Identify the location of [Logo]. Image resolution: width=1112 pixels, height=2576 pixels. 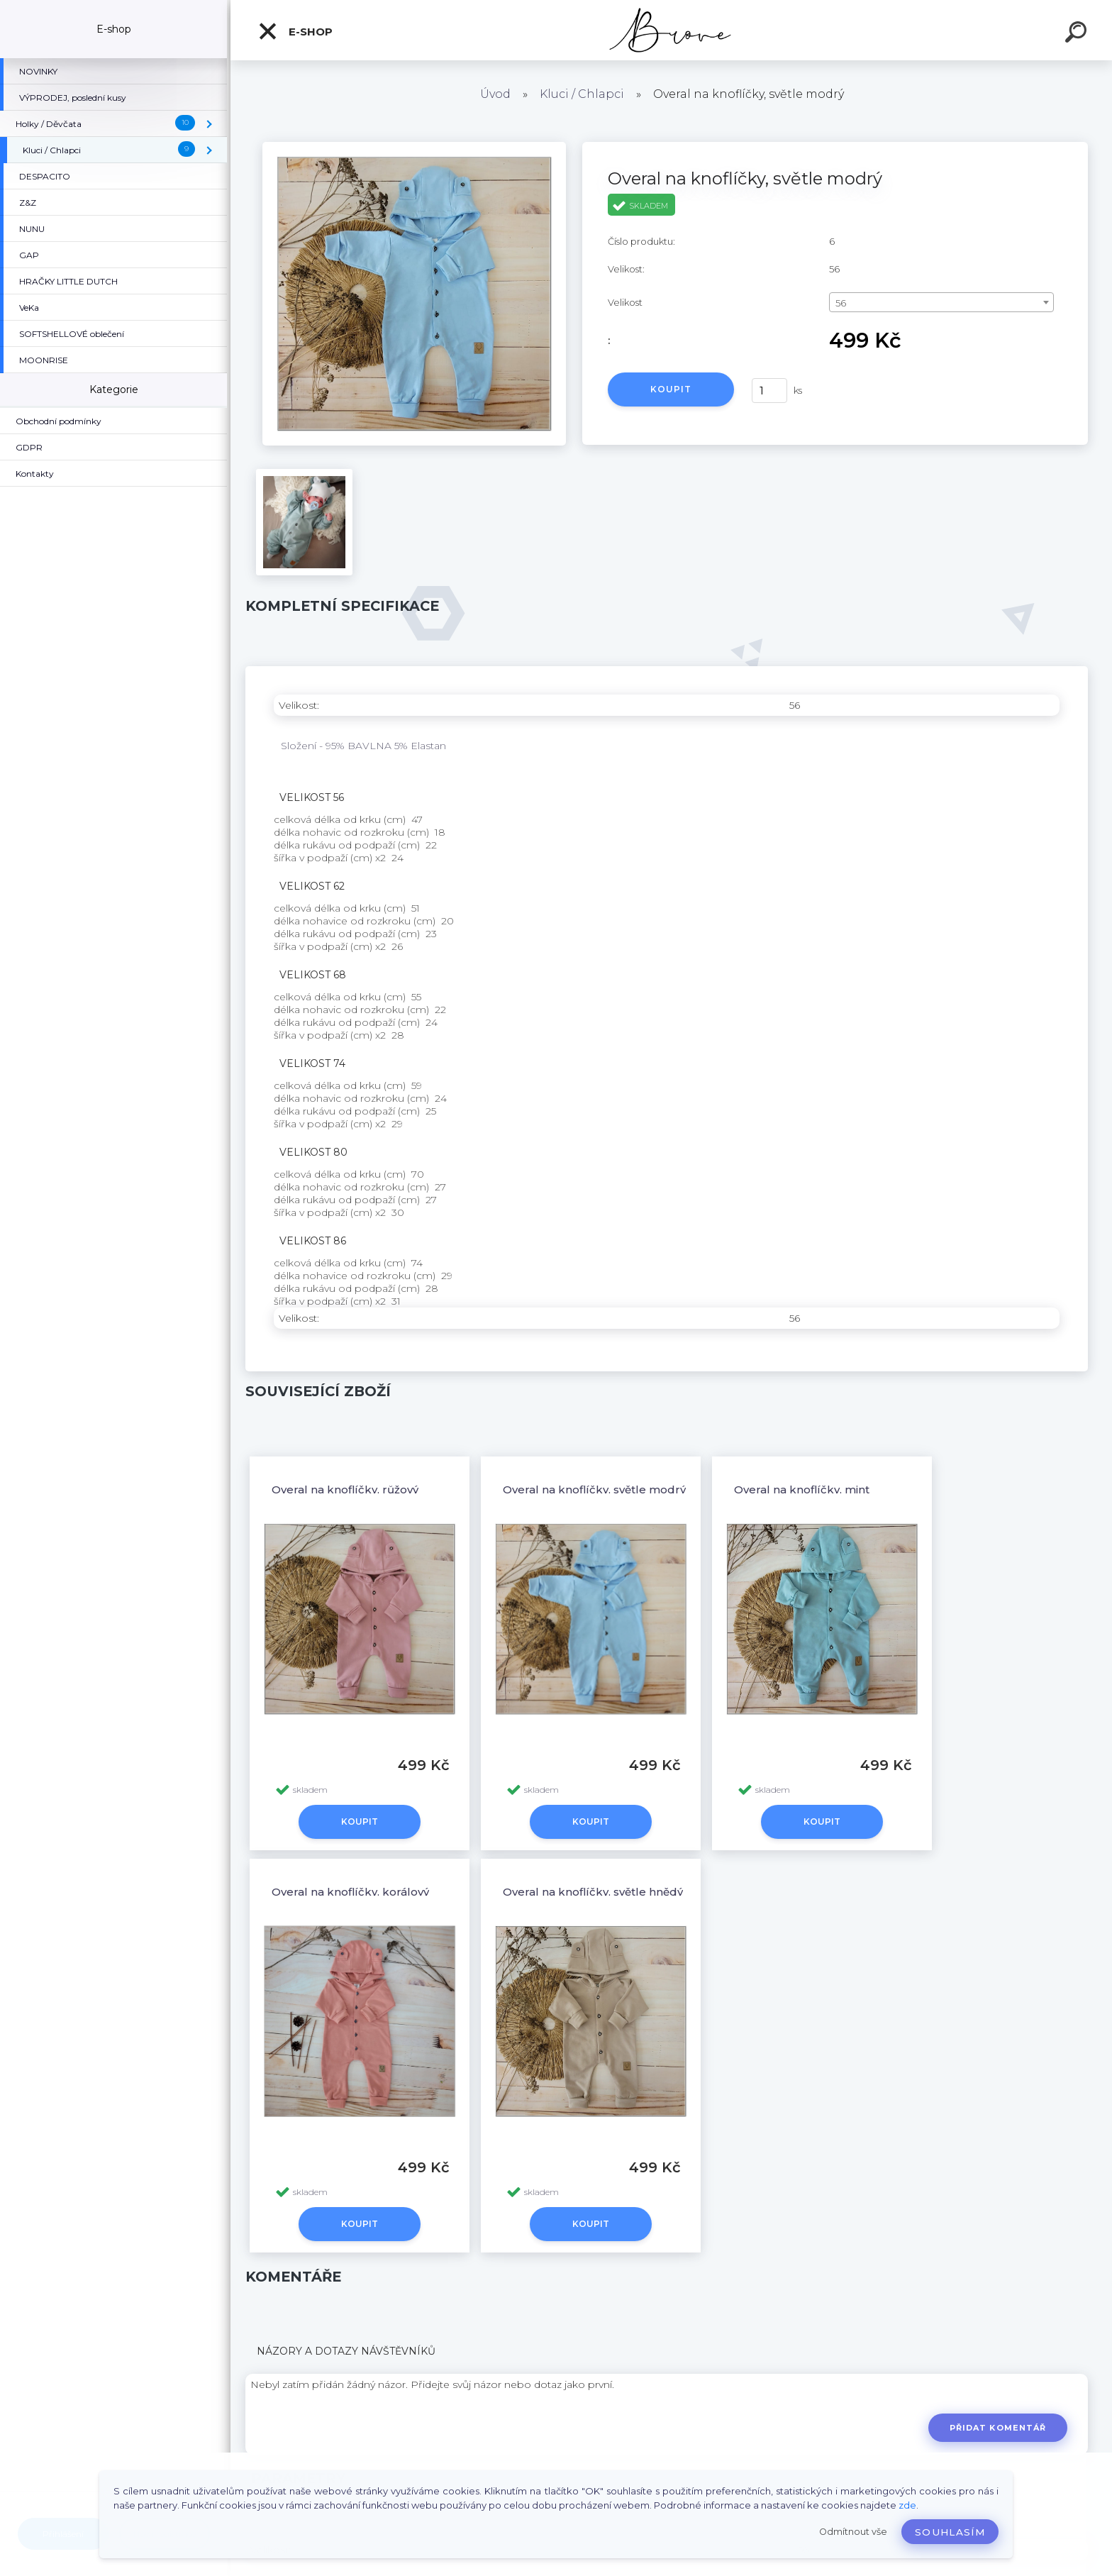
(671, 30).